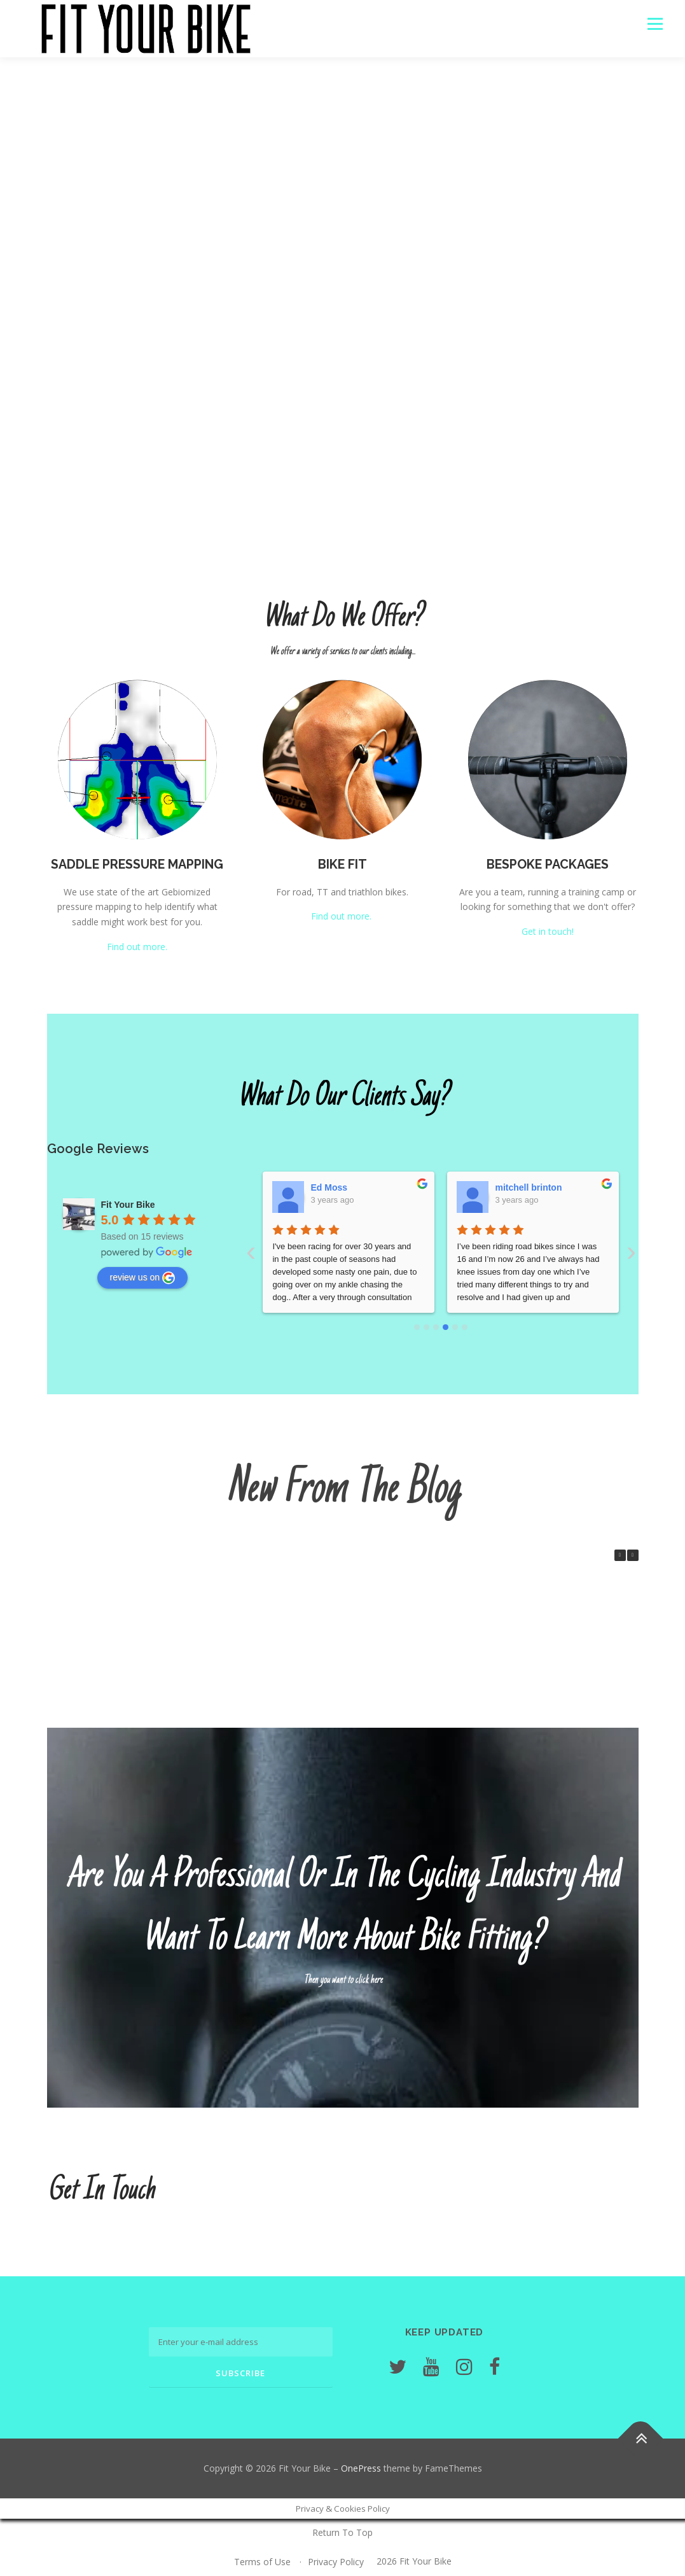 The width and height of the screenshot is (685, 2576). What do you see at coordinates (341, 1187) in the screenshot?
I see `Wiilam O'Hare` at bounding box center [341, 1187].